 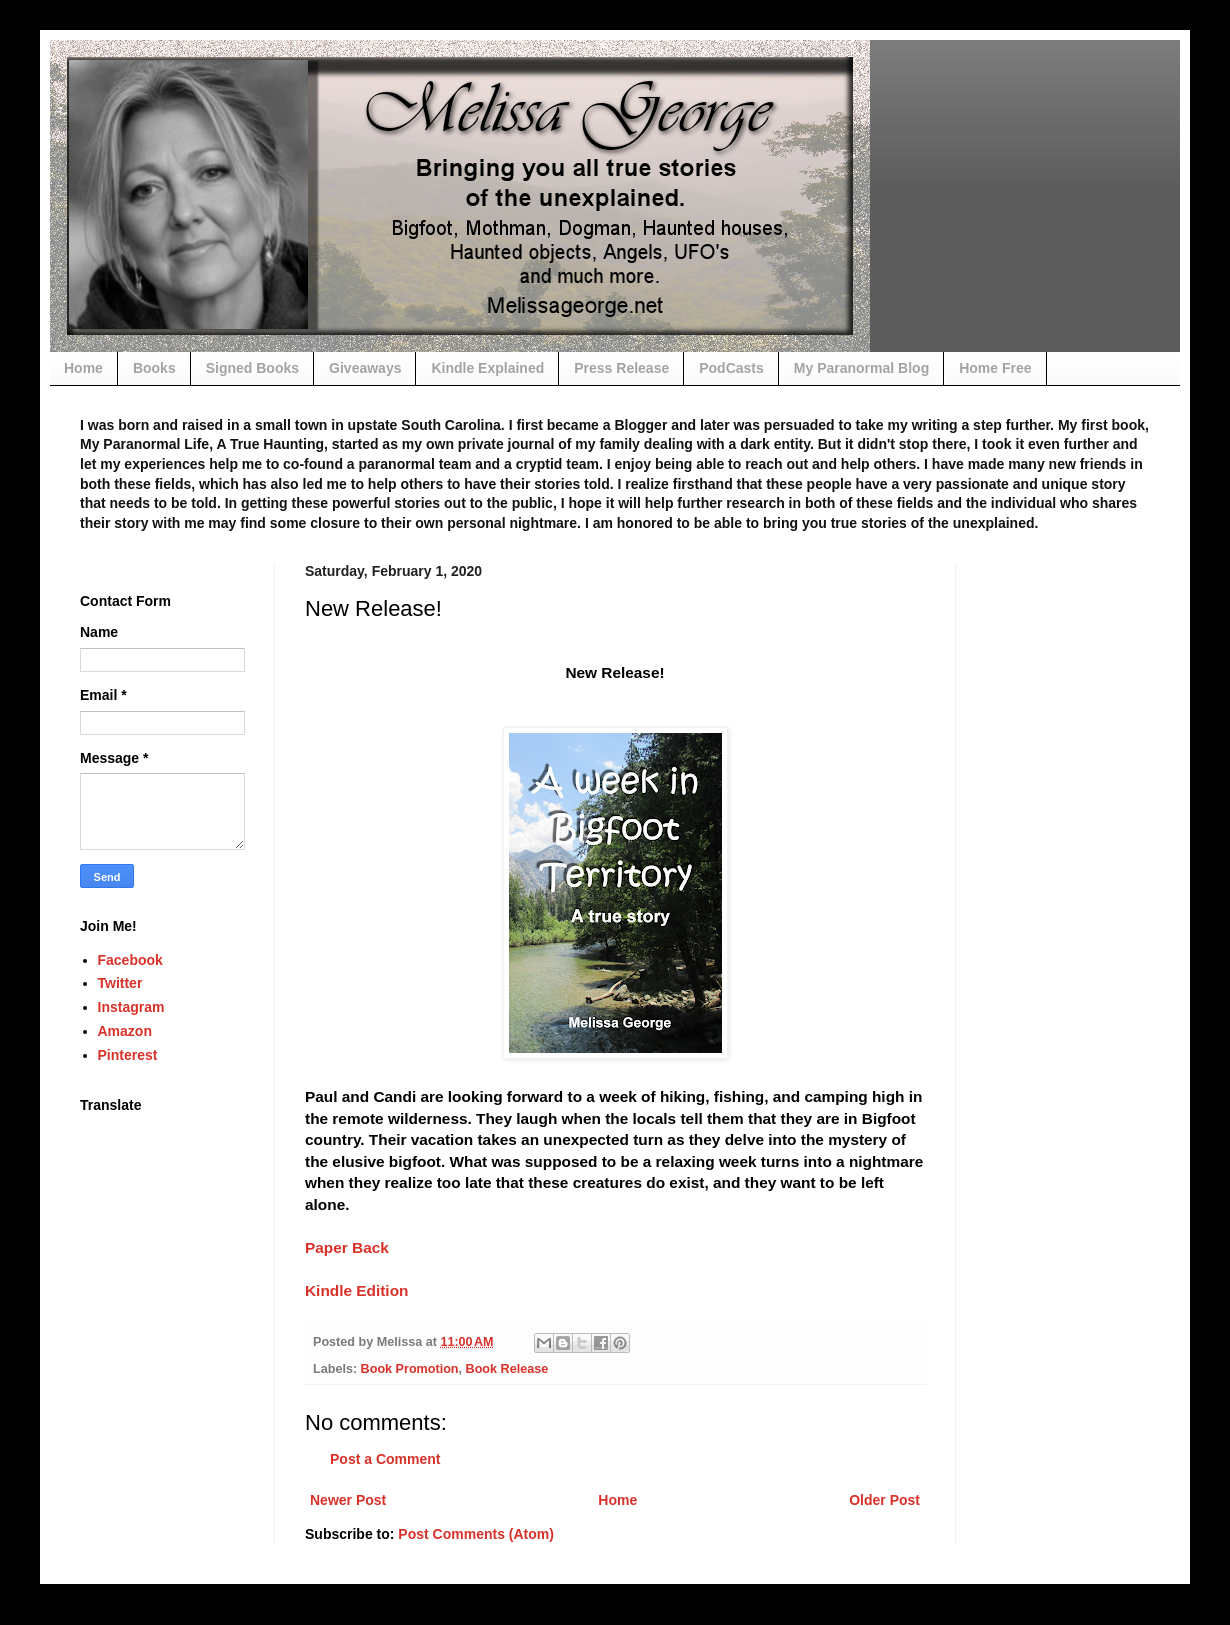 What do you see at coordinates (252, 368) in the screenshot?
I see `Signed Books` at bounding box center [252, 368].